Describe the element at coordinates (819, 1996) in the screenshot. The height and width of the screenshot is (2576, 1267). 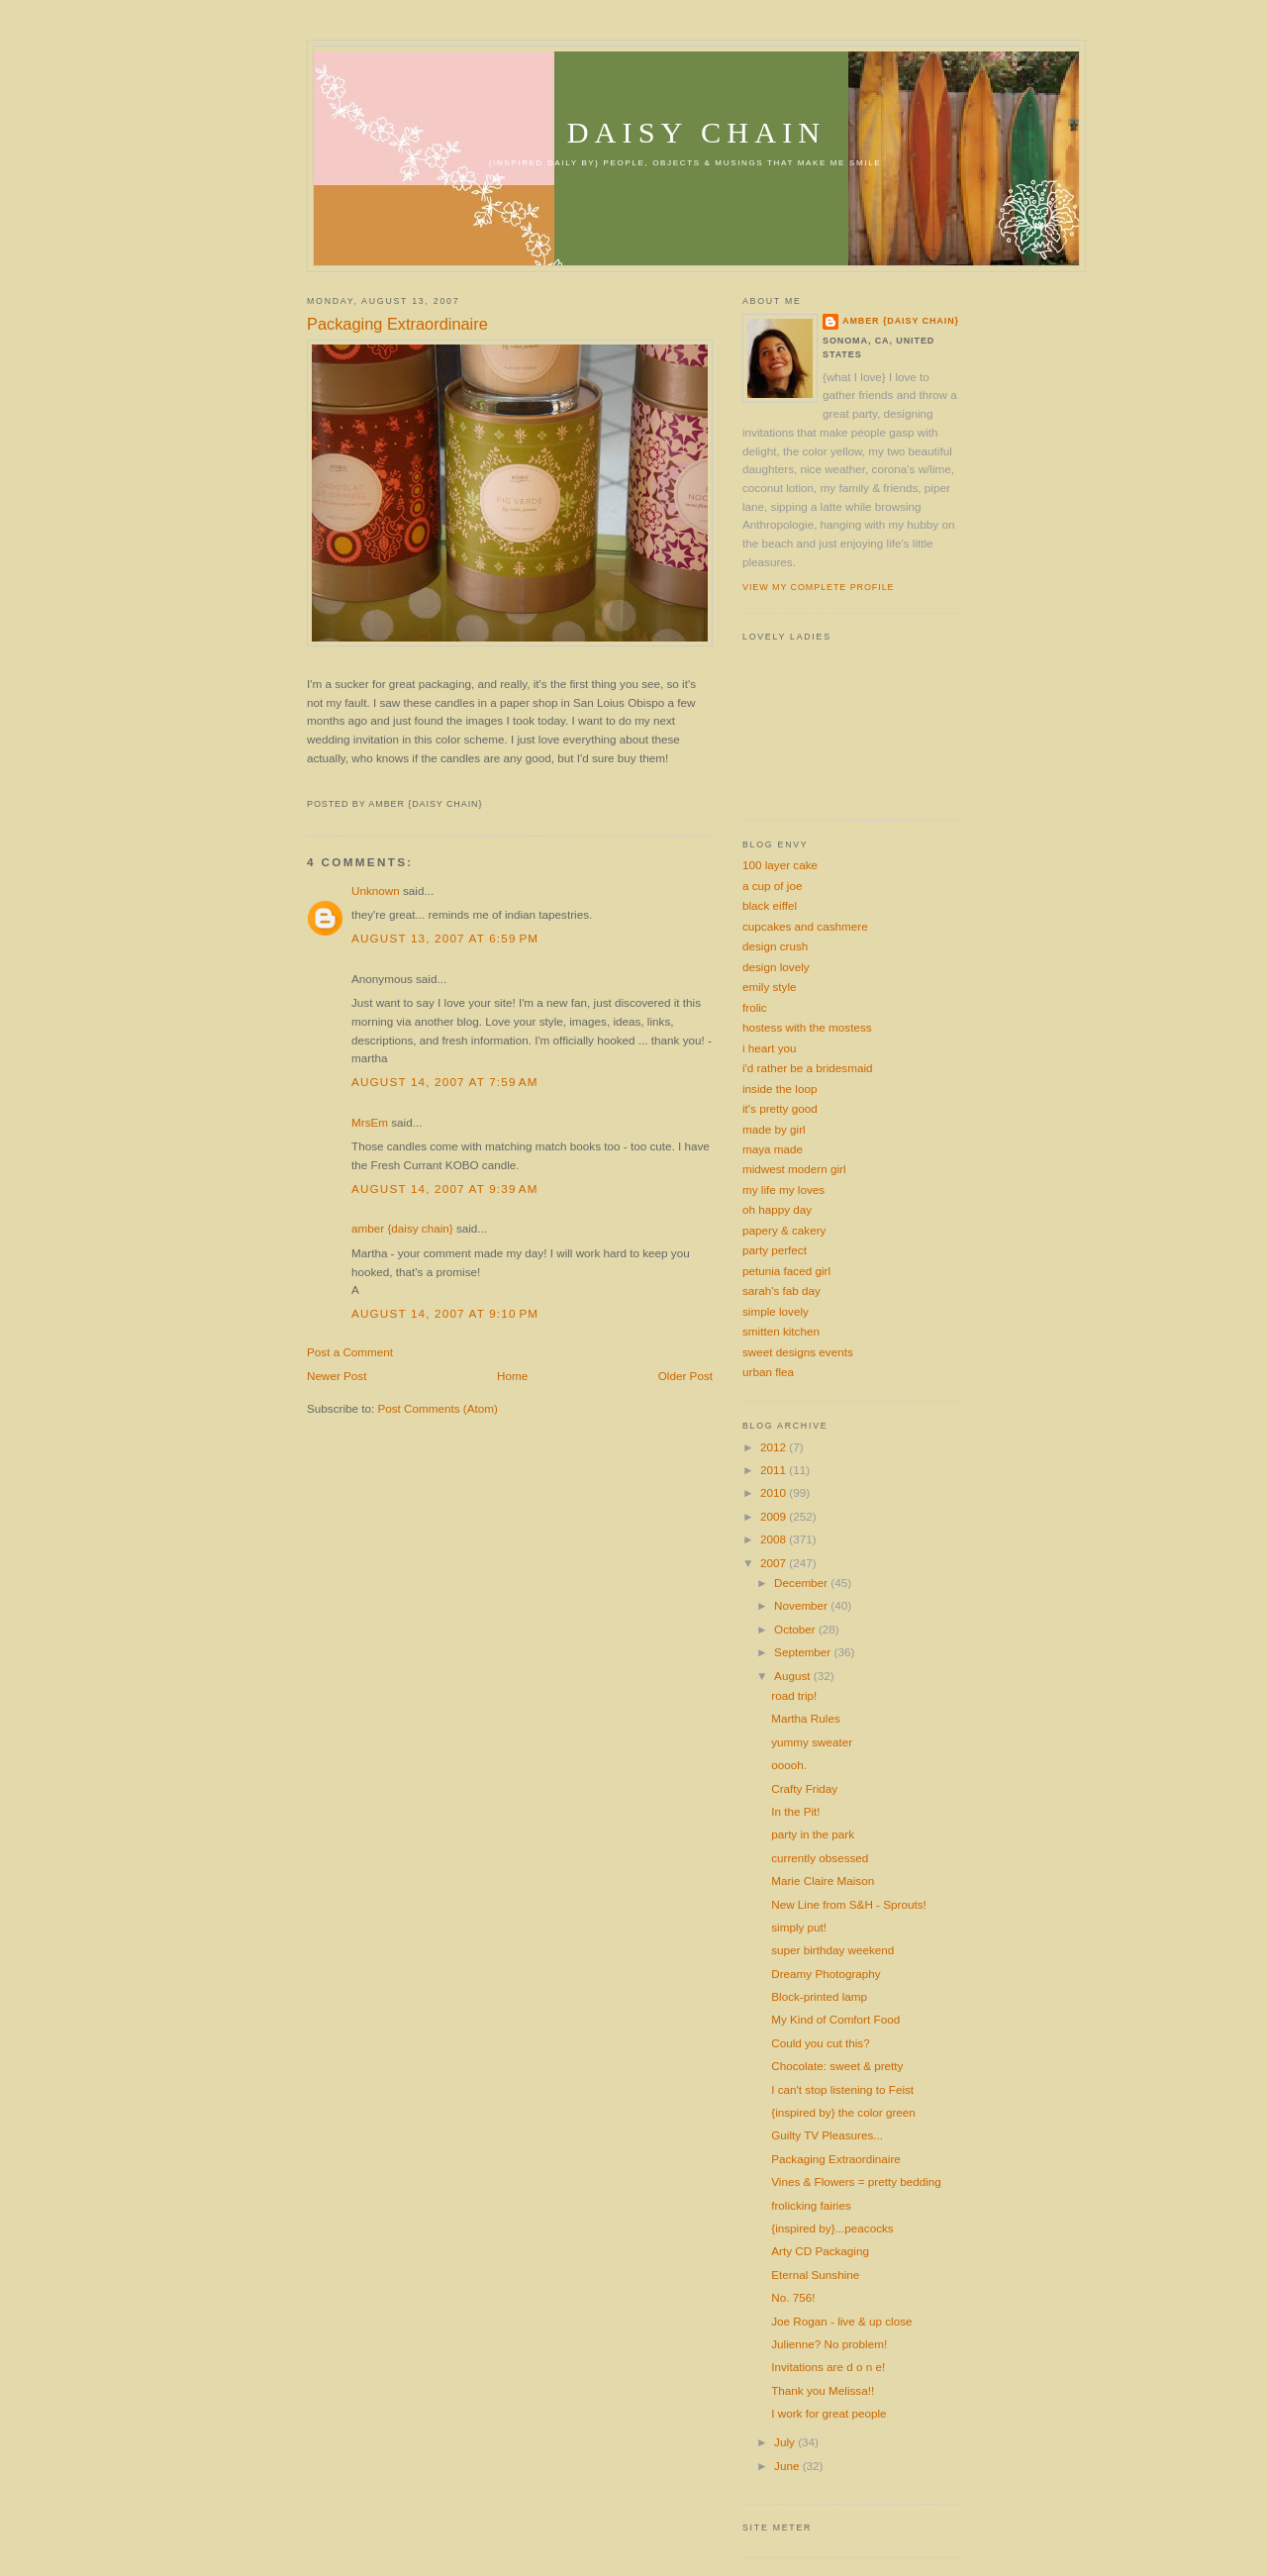
I see `Block-printed lamp` at that location.